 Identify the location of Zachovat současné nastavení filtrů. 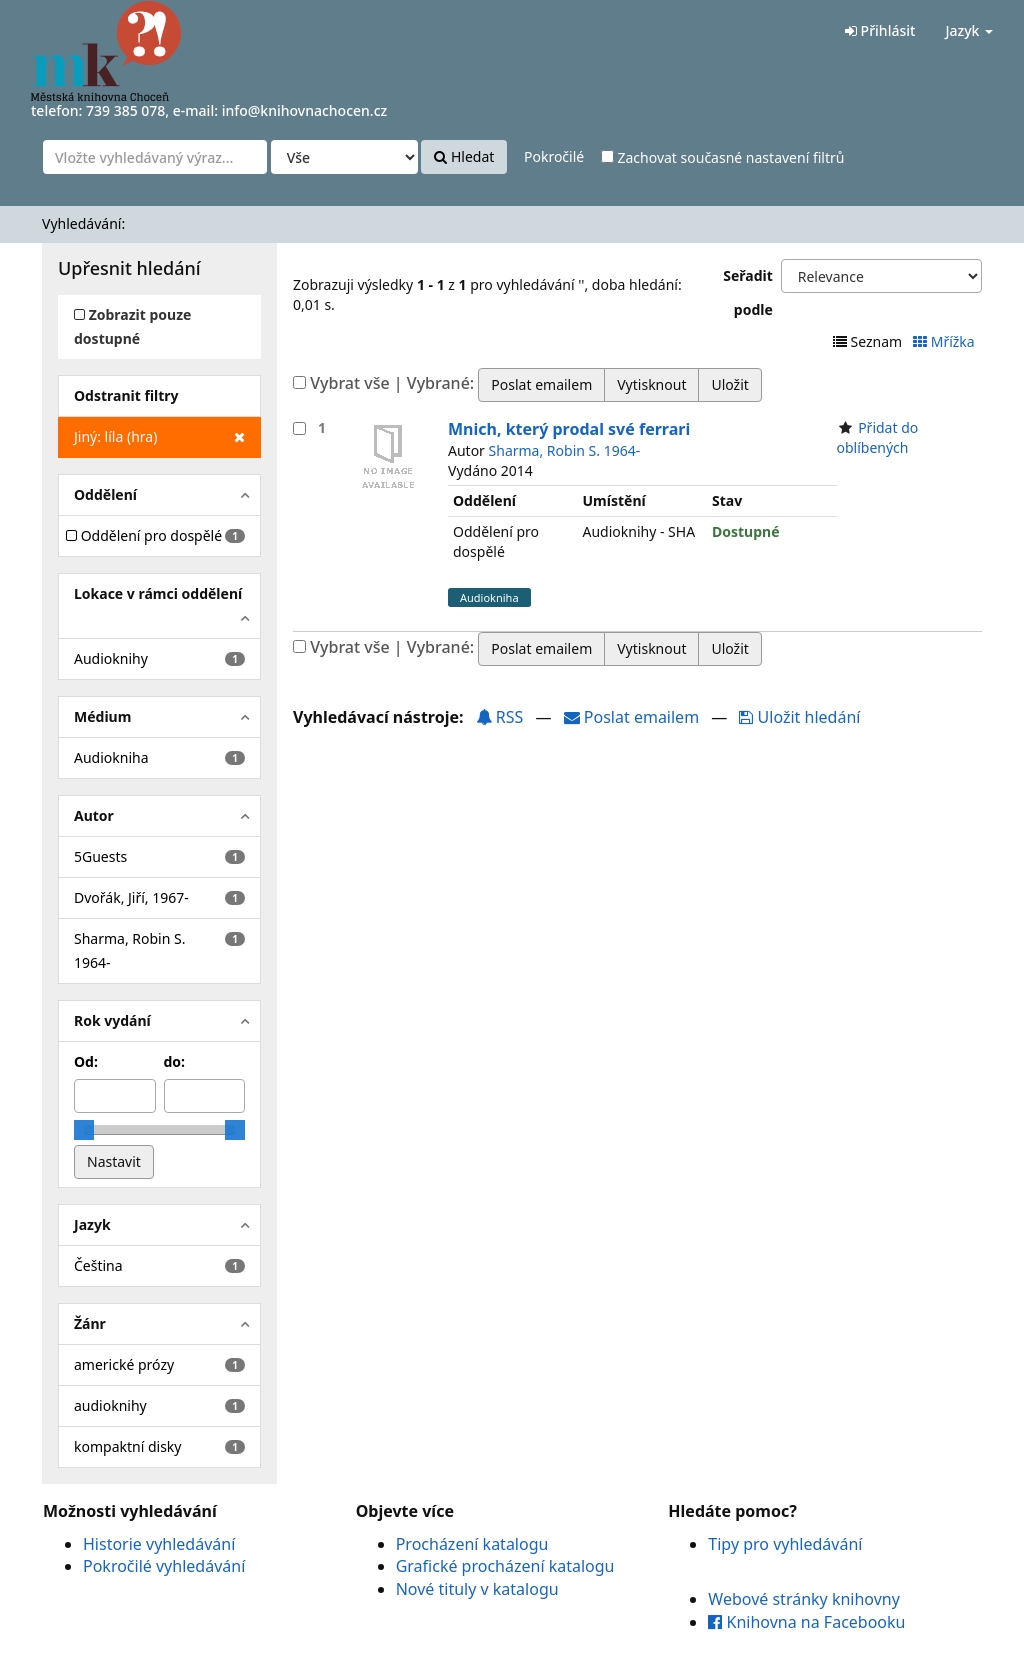
(723, 157).